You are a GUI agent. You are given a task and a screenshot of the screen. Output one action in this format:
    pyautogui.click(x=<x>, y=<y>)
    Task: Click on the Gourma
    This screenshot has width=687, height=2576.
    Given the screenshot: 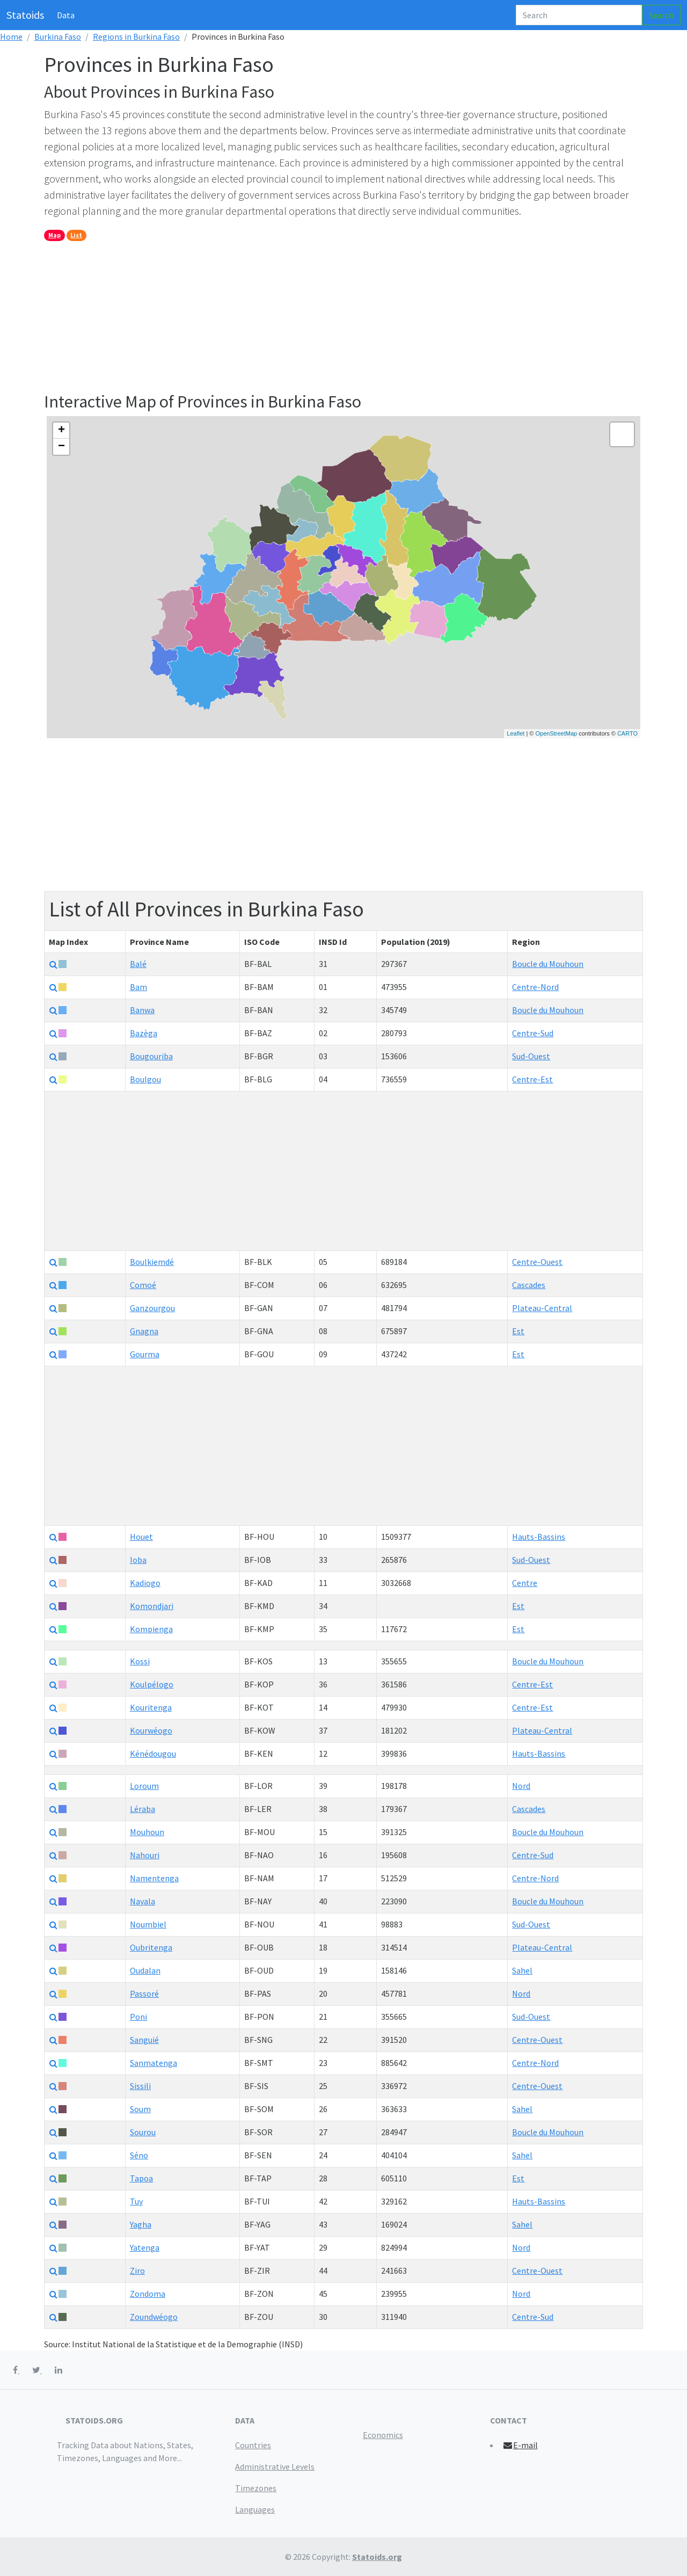 What is the action you would take?
    pyautogui.click(x=144, y=1354)
    